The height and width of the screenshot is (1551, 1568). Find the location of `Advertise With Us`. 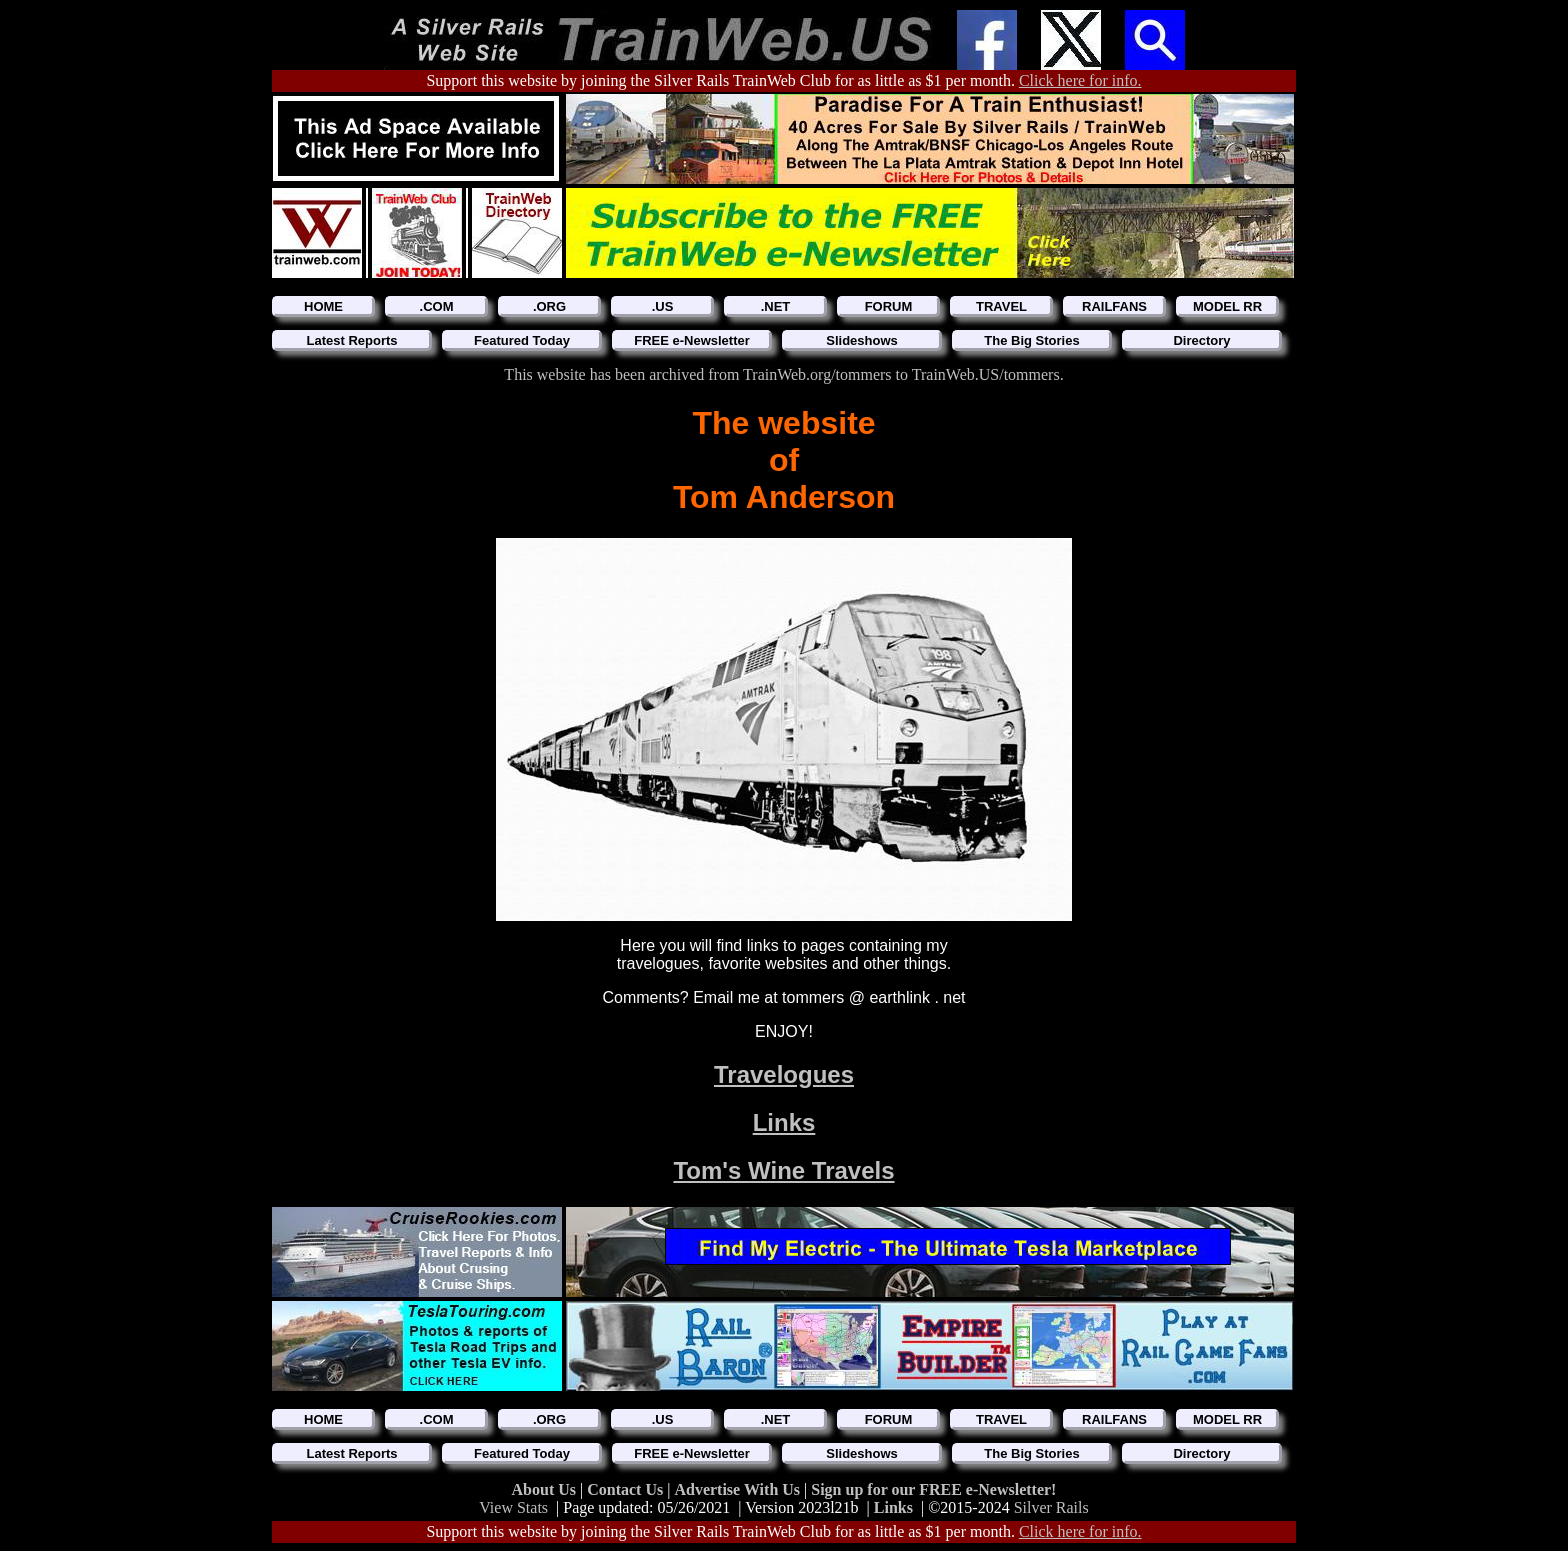

Advertise With Us is located at coordinates (739, 1489).